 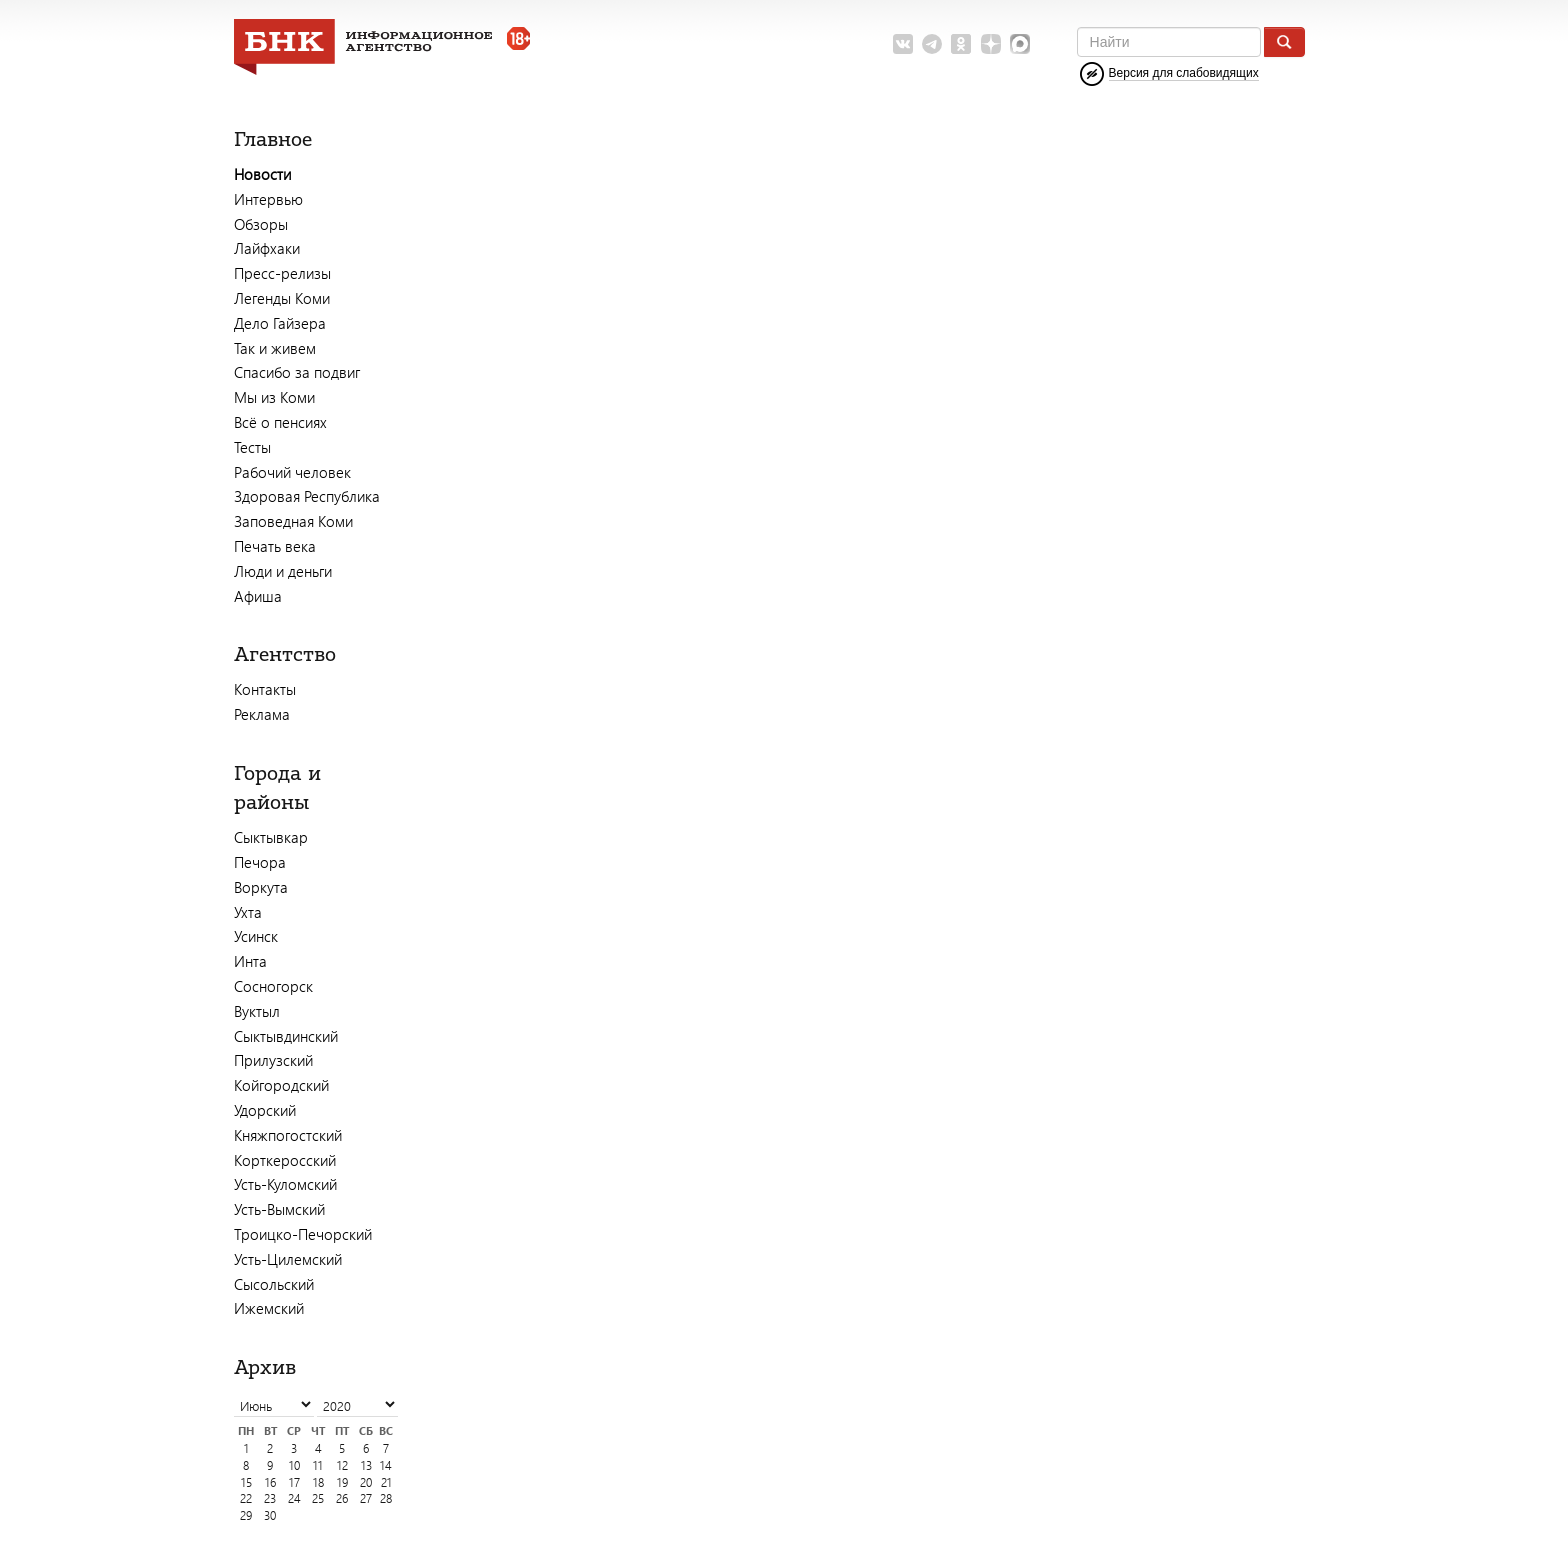 What do you see at coordinates (252, 447) in the screenshot?
I see `Тесты` at bounding box center [252, 447].